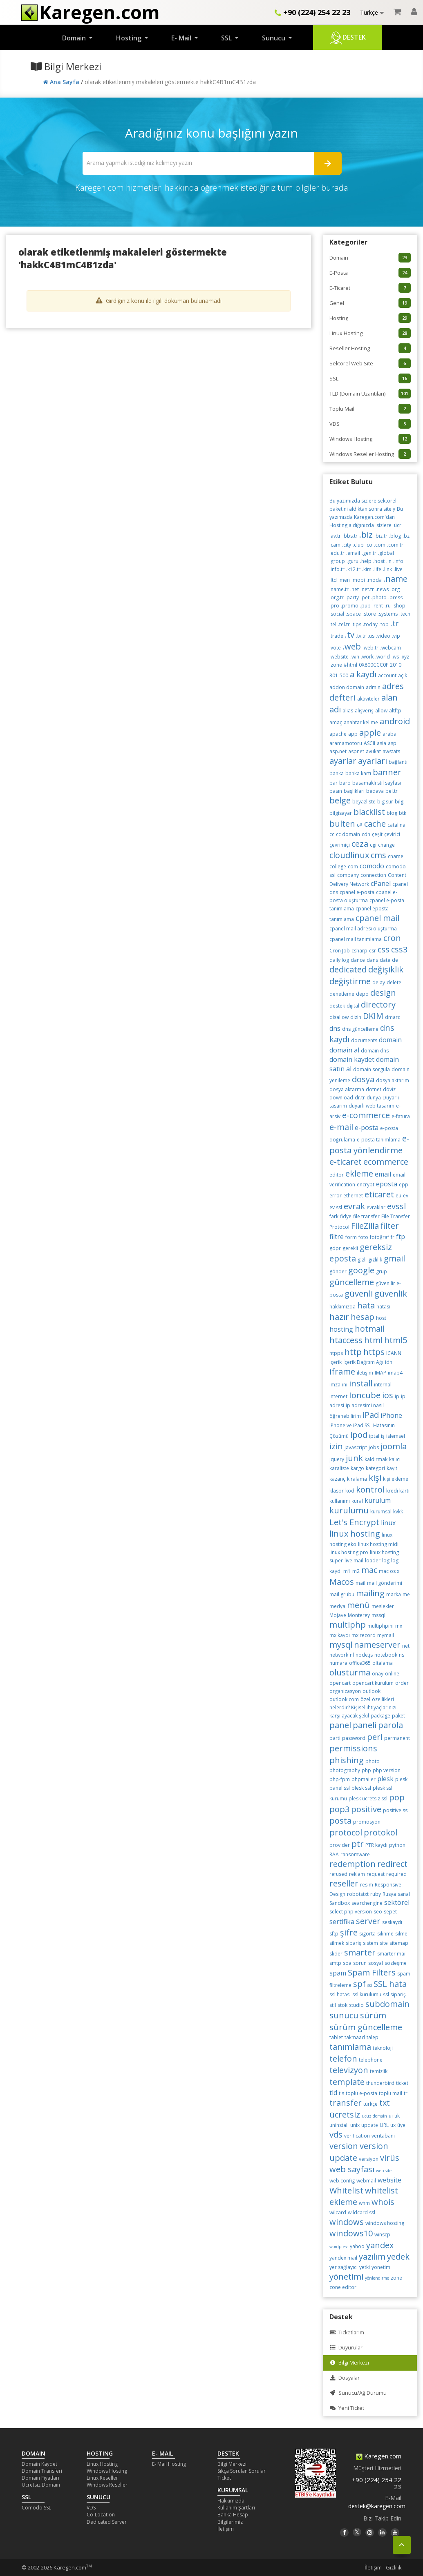  I want to click on cms, so click(378, 855).